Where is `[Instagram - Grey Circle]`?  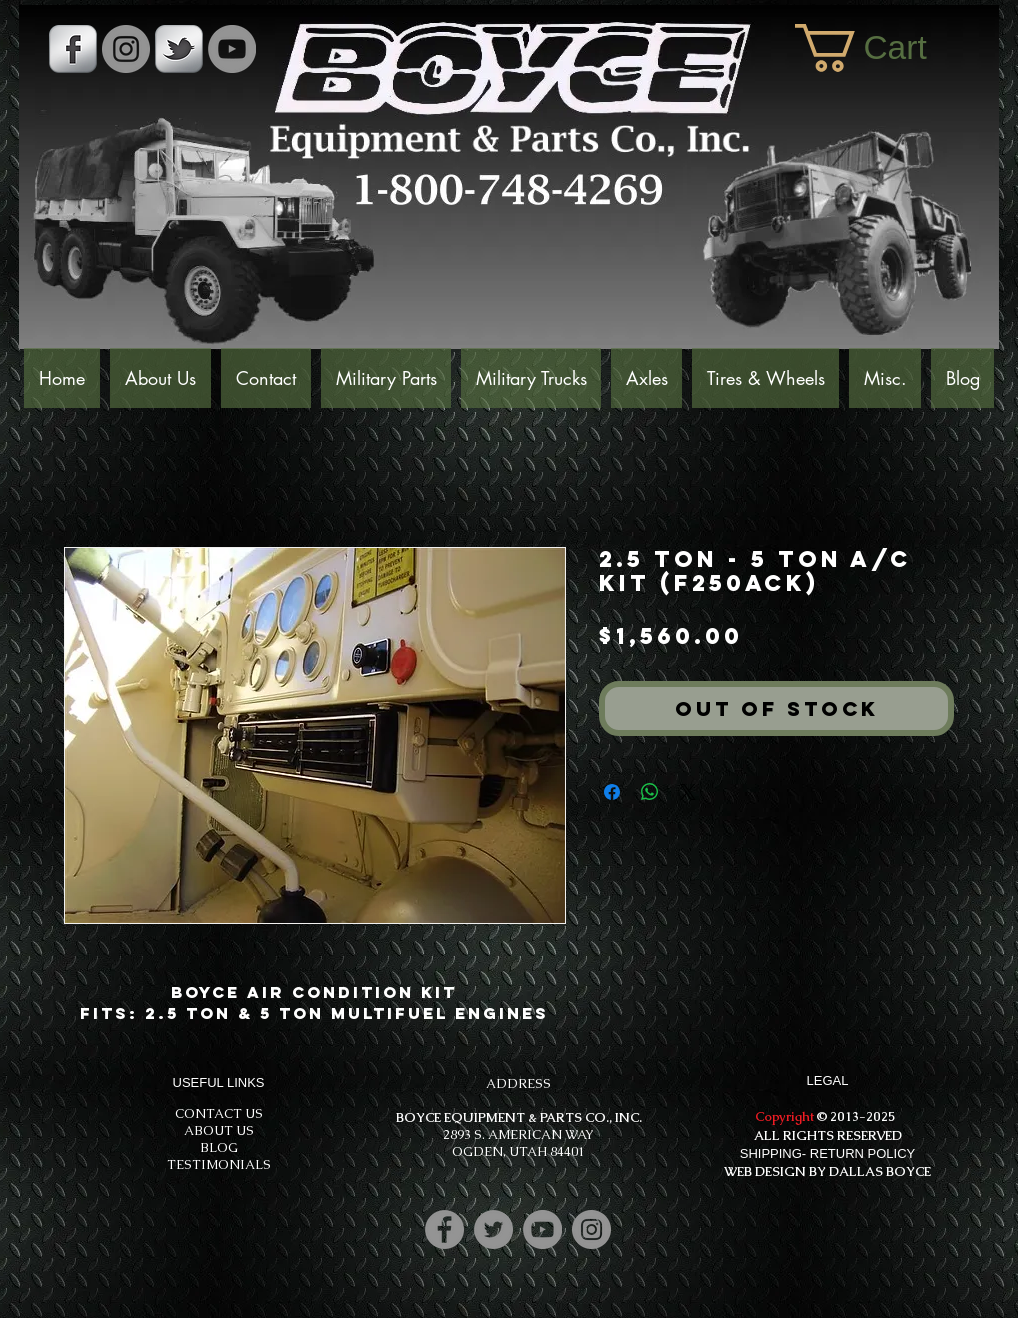
[Instagram - Grey Circle] is located at coordinates (126, 49).